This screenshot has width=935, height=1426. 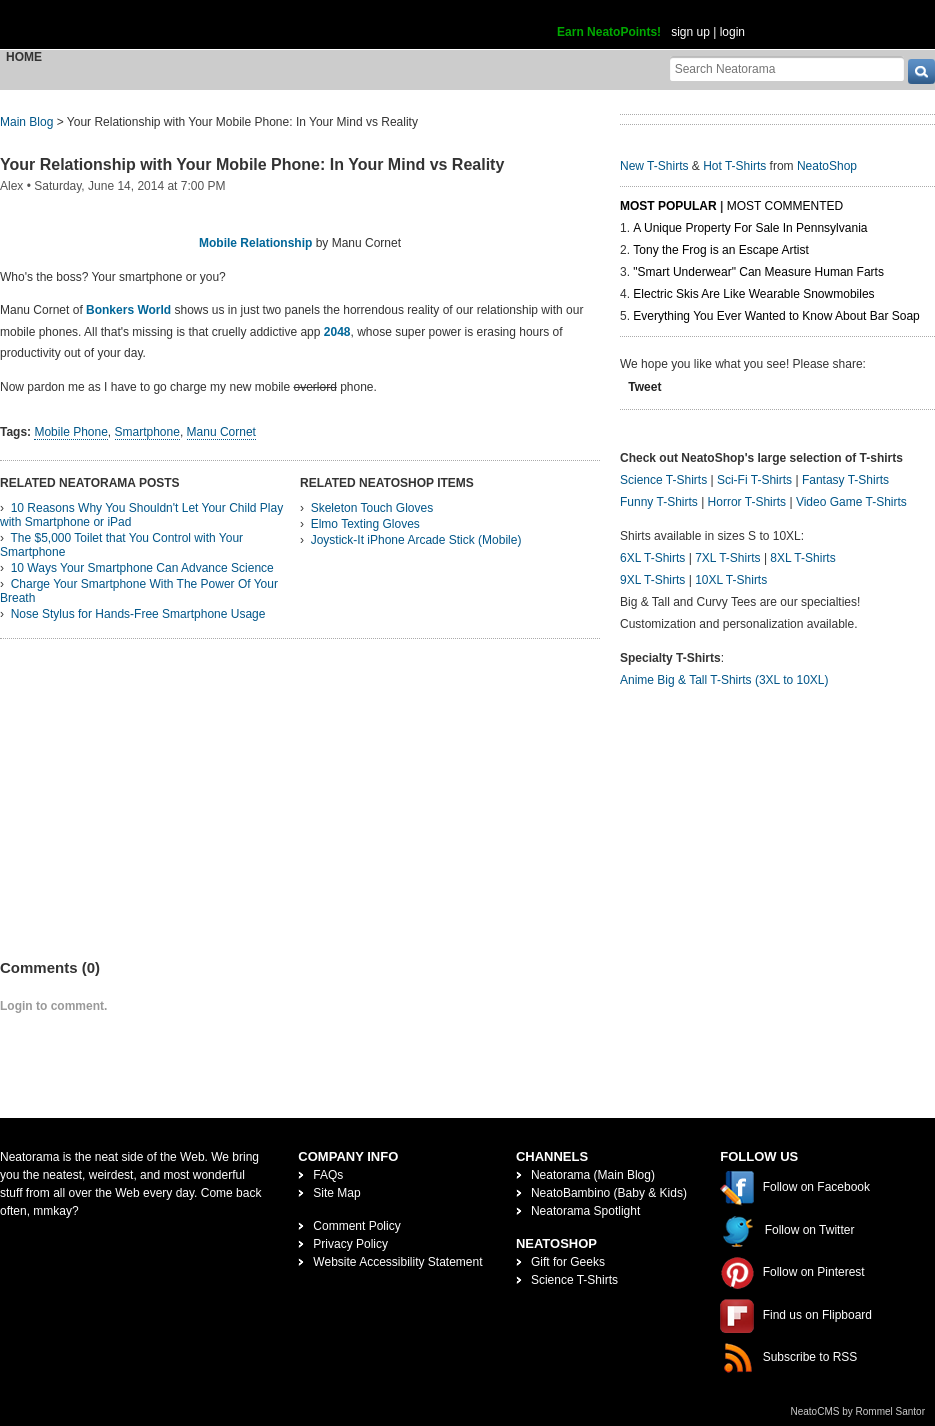 What do you see at coordinates (690, 32) in the screenshot?
I see `sign up` at bounding box center [690, 32].